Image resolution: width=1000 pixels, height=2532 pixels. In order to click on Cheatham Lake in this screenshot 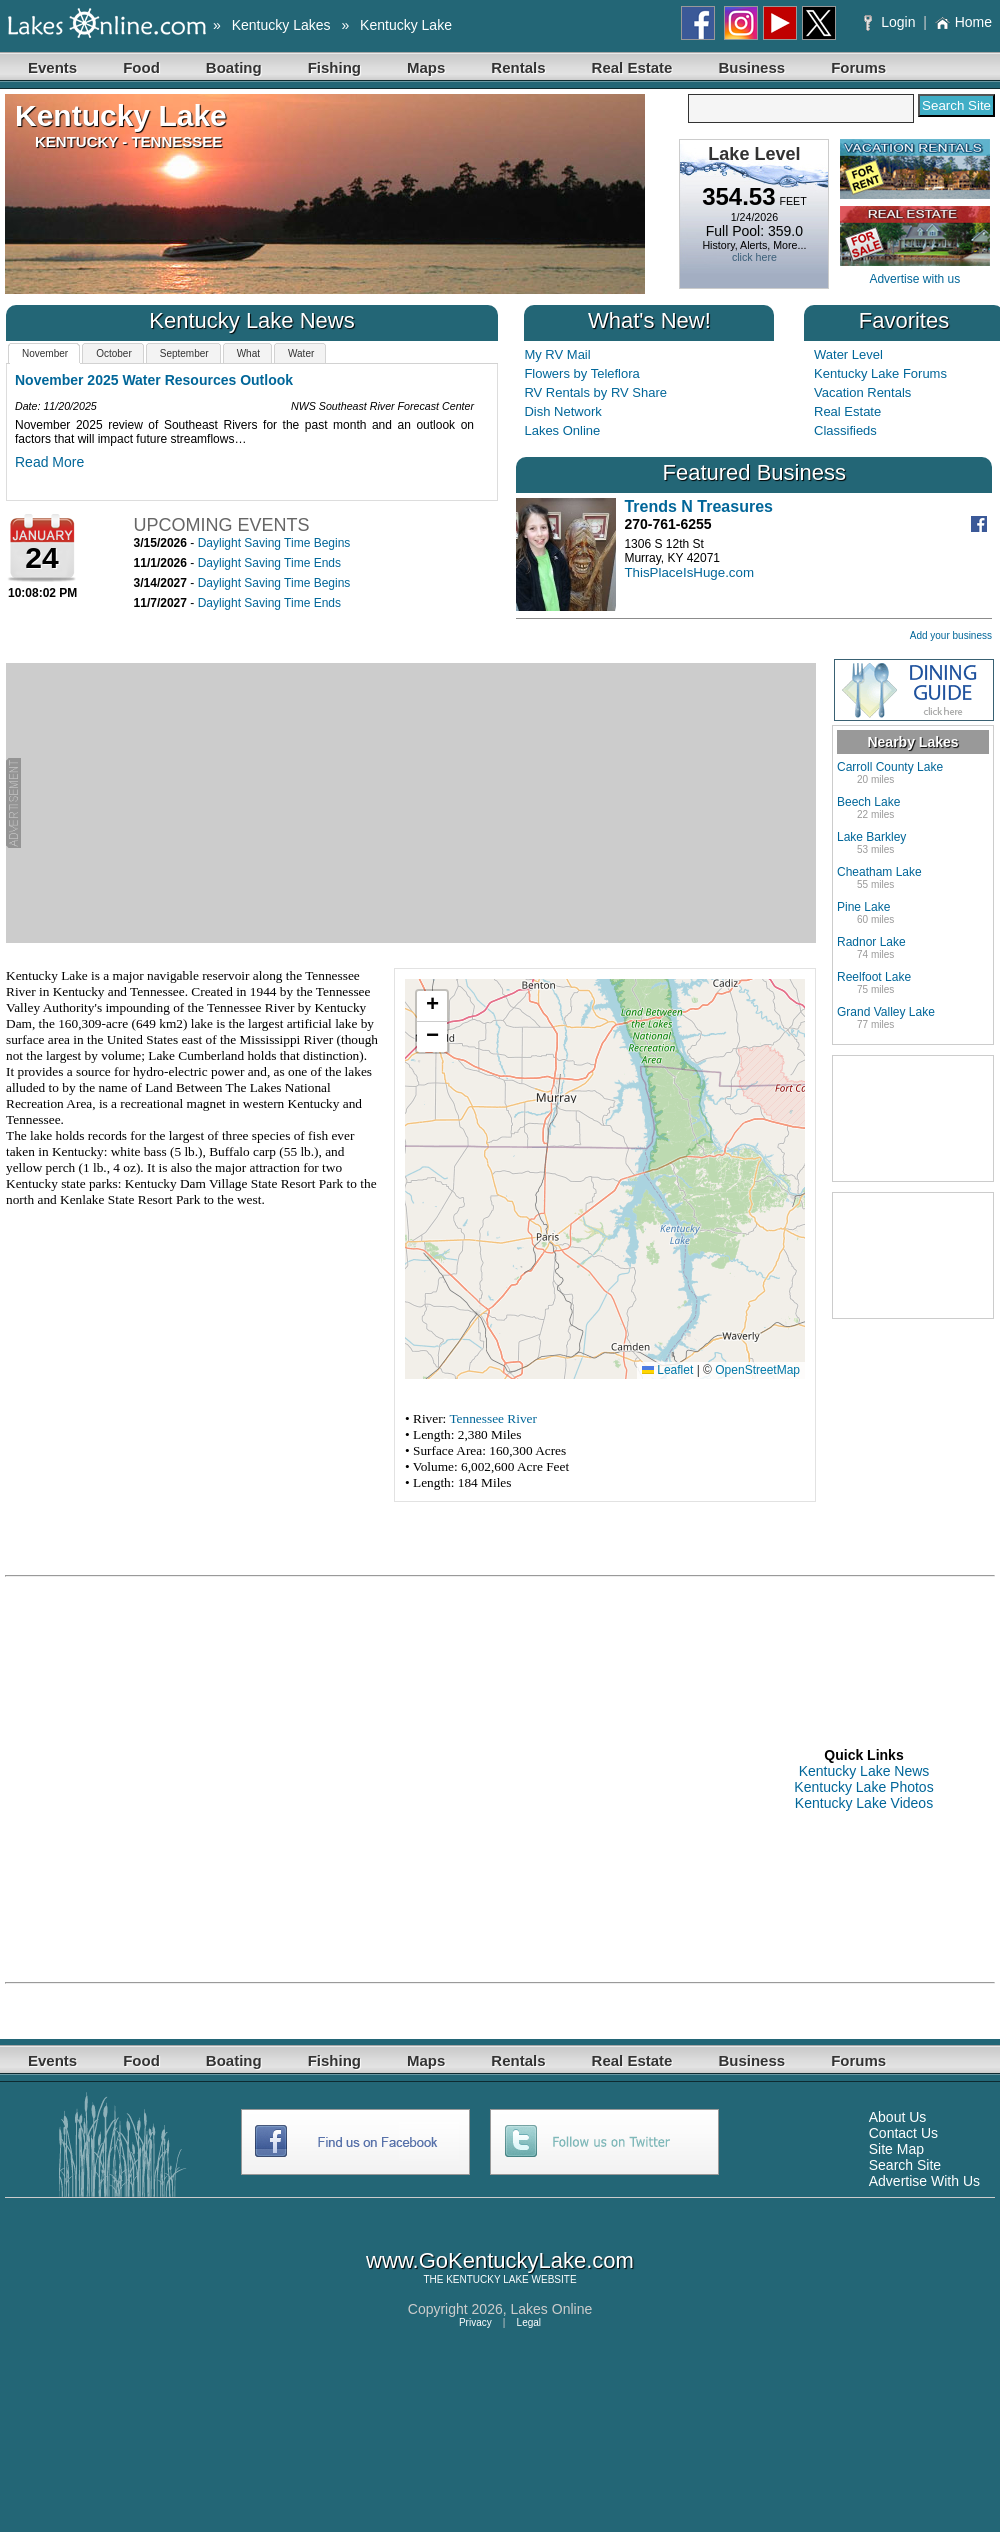, I will do `click(879, 872)`.